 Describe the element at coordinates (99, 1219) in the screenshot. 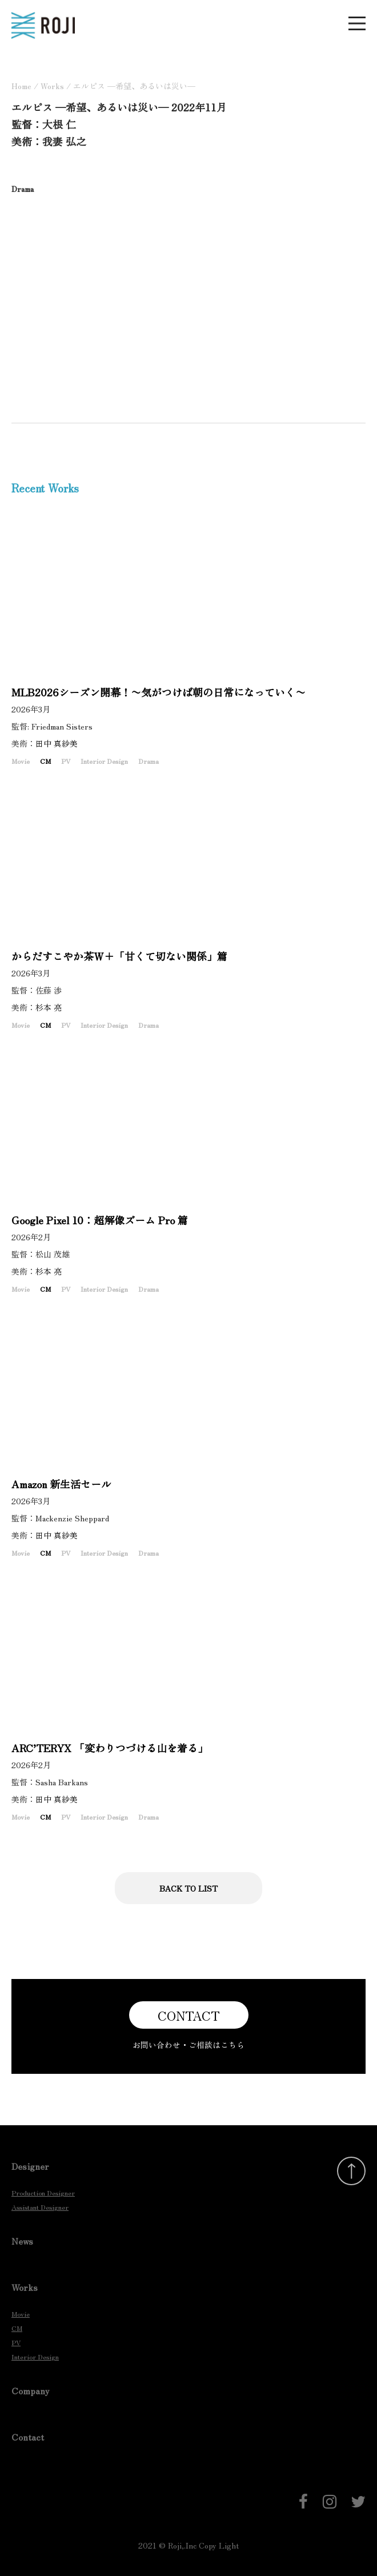

I see `Google Pixel 10：超解像ズーム Pro 篇` at that location.